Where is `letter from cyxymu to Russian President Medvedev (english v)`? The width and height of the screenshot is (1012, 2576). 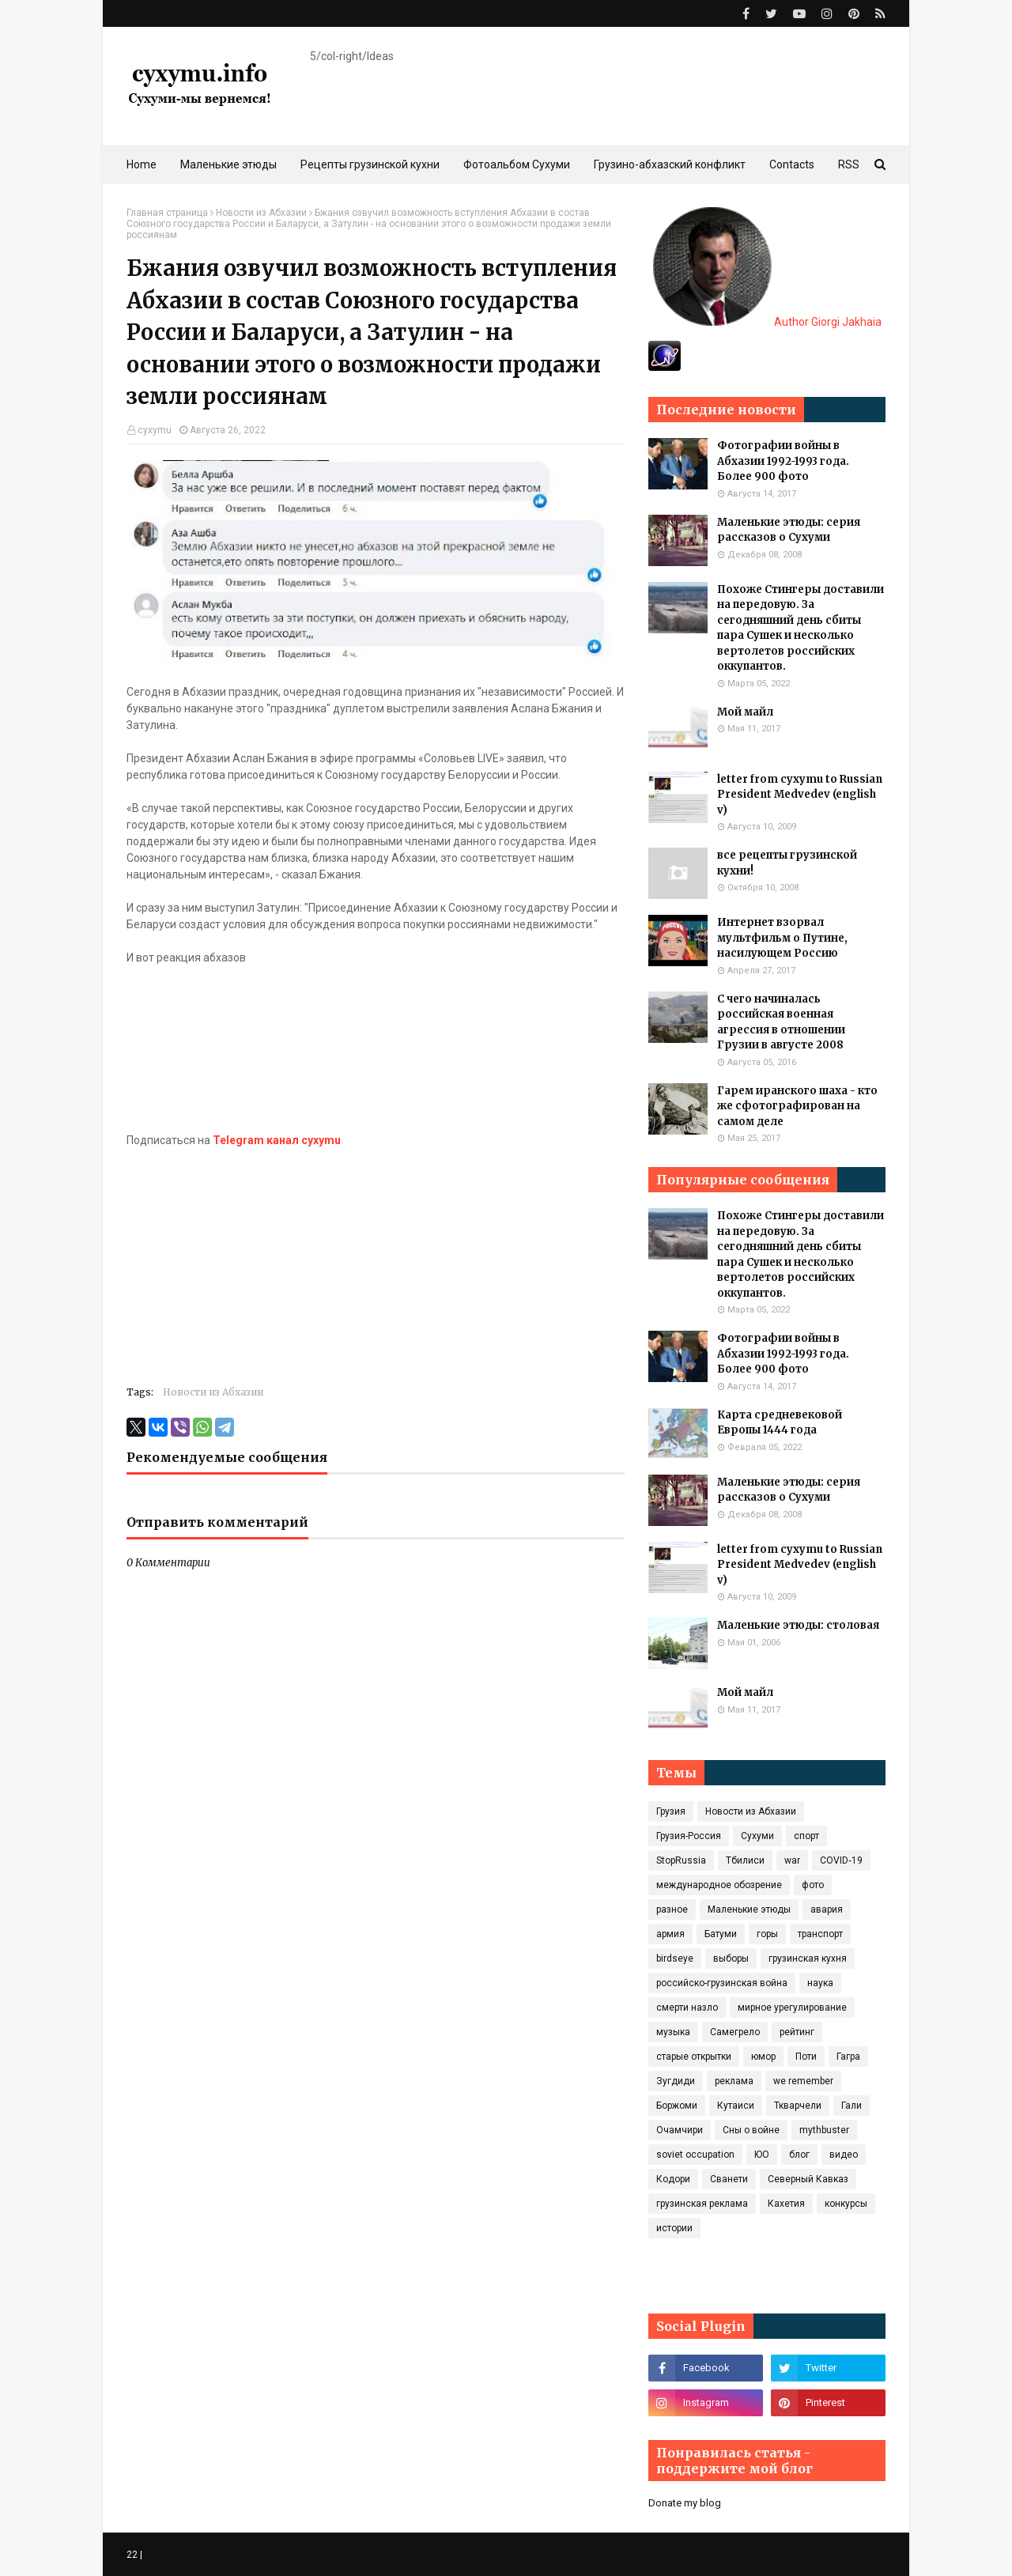
letter from cyxymu to Russian President Medvedev (english v) is located at coordinates (799, 794).